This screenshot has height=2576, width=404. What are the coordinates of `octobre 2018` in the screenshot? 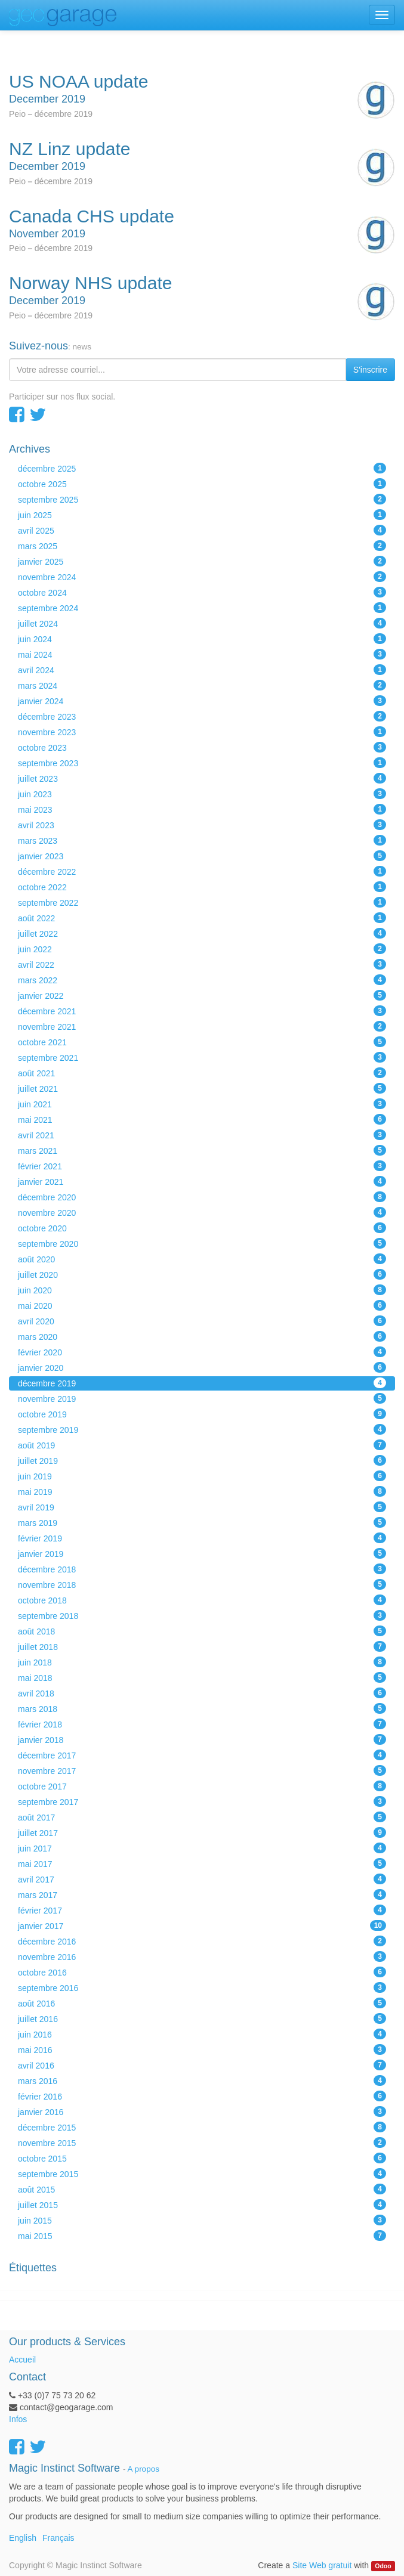 It's located at (202, 1599).